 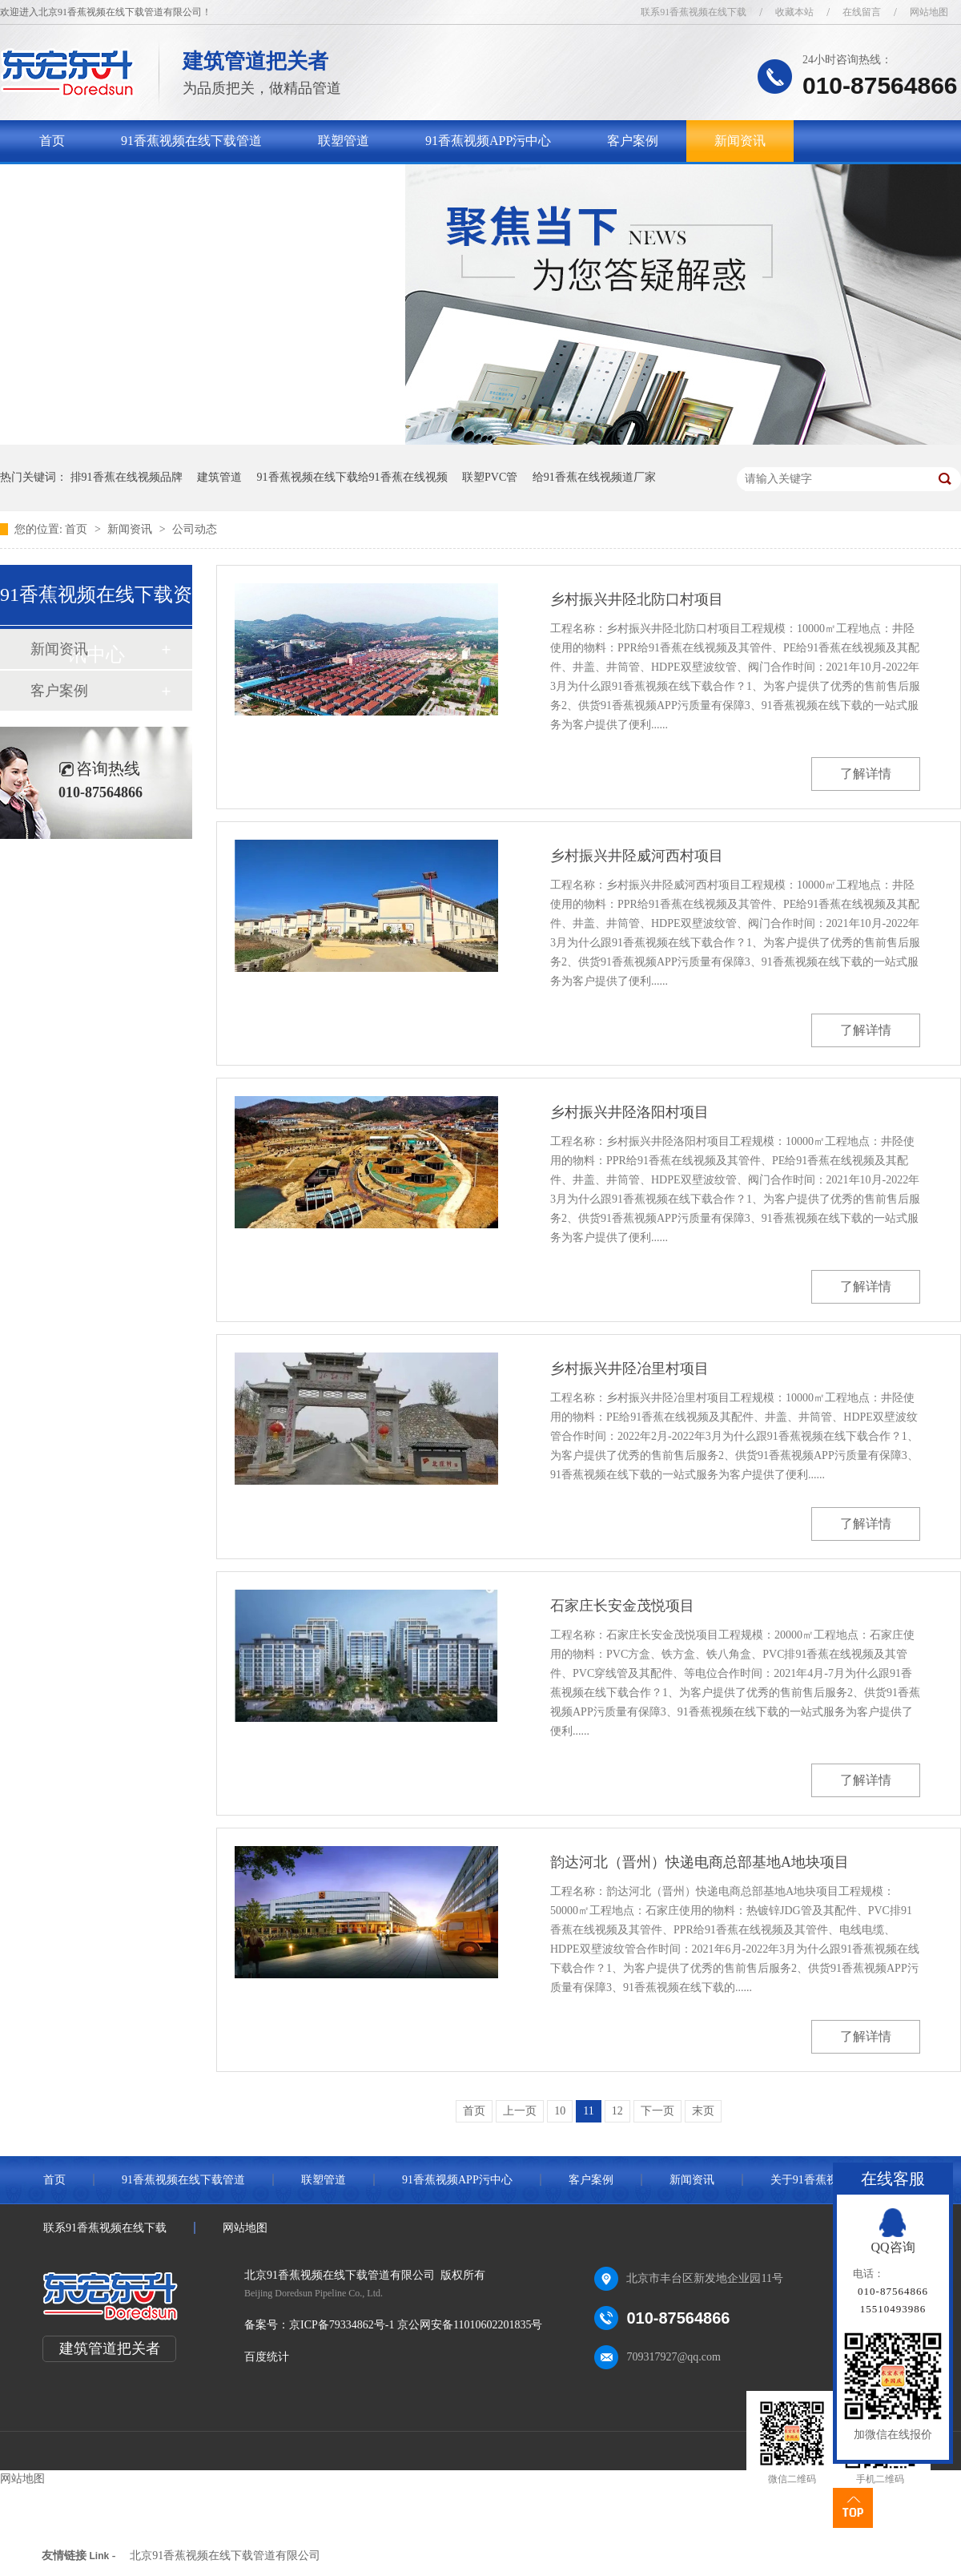 What do you see at coordinates (699, 1862) in the screenshot?
I see `韵达河北（晋州）快递电商总部基地A地块项目` at bounding box center [699, 1862].